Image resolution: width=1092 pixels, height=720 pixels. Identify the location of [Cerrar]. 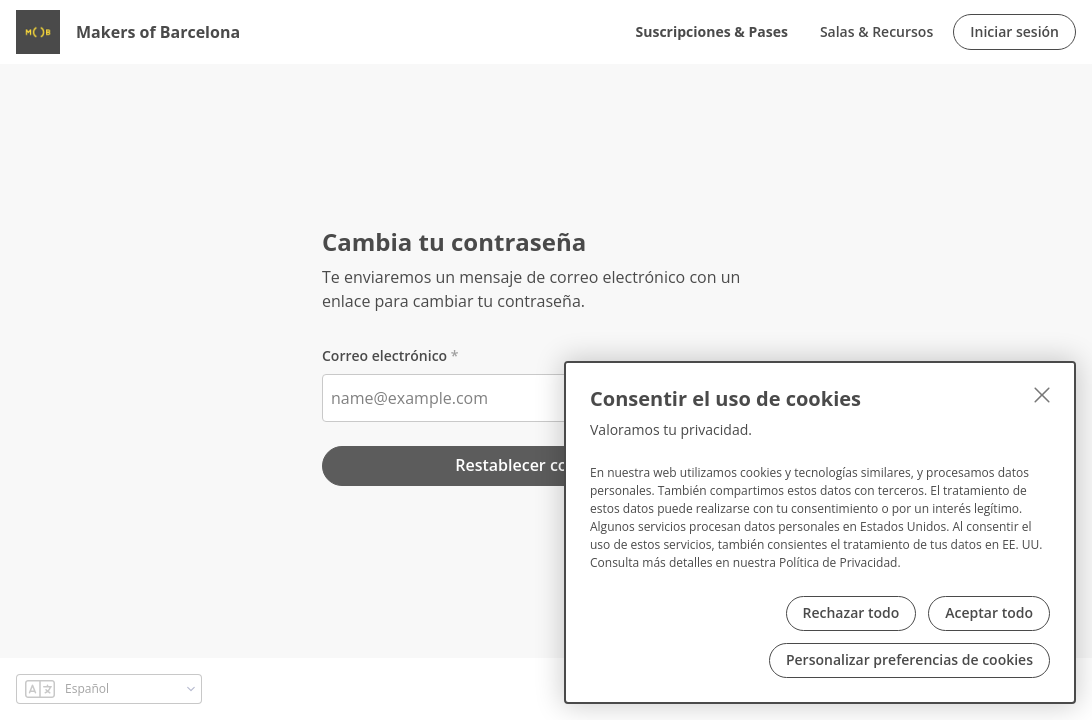
(1042, 395).